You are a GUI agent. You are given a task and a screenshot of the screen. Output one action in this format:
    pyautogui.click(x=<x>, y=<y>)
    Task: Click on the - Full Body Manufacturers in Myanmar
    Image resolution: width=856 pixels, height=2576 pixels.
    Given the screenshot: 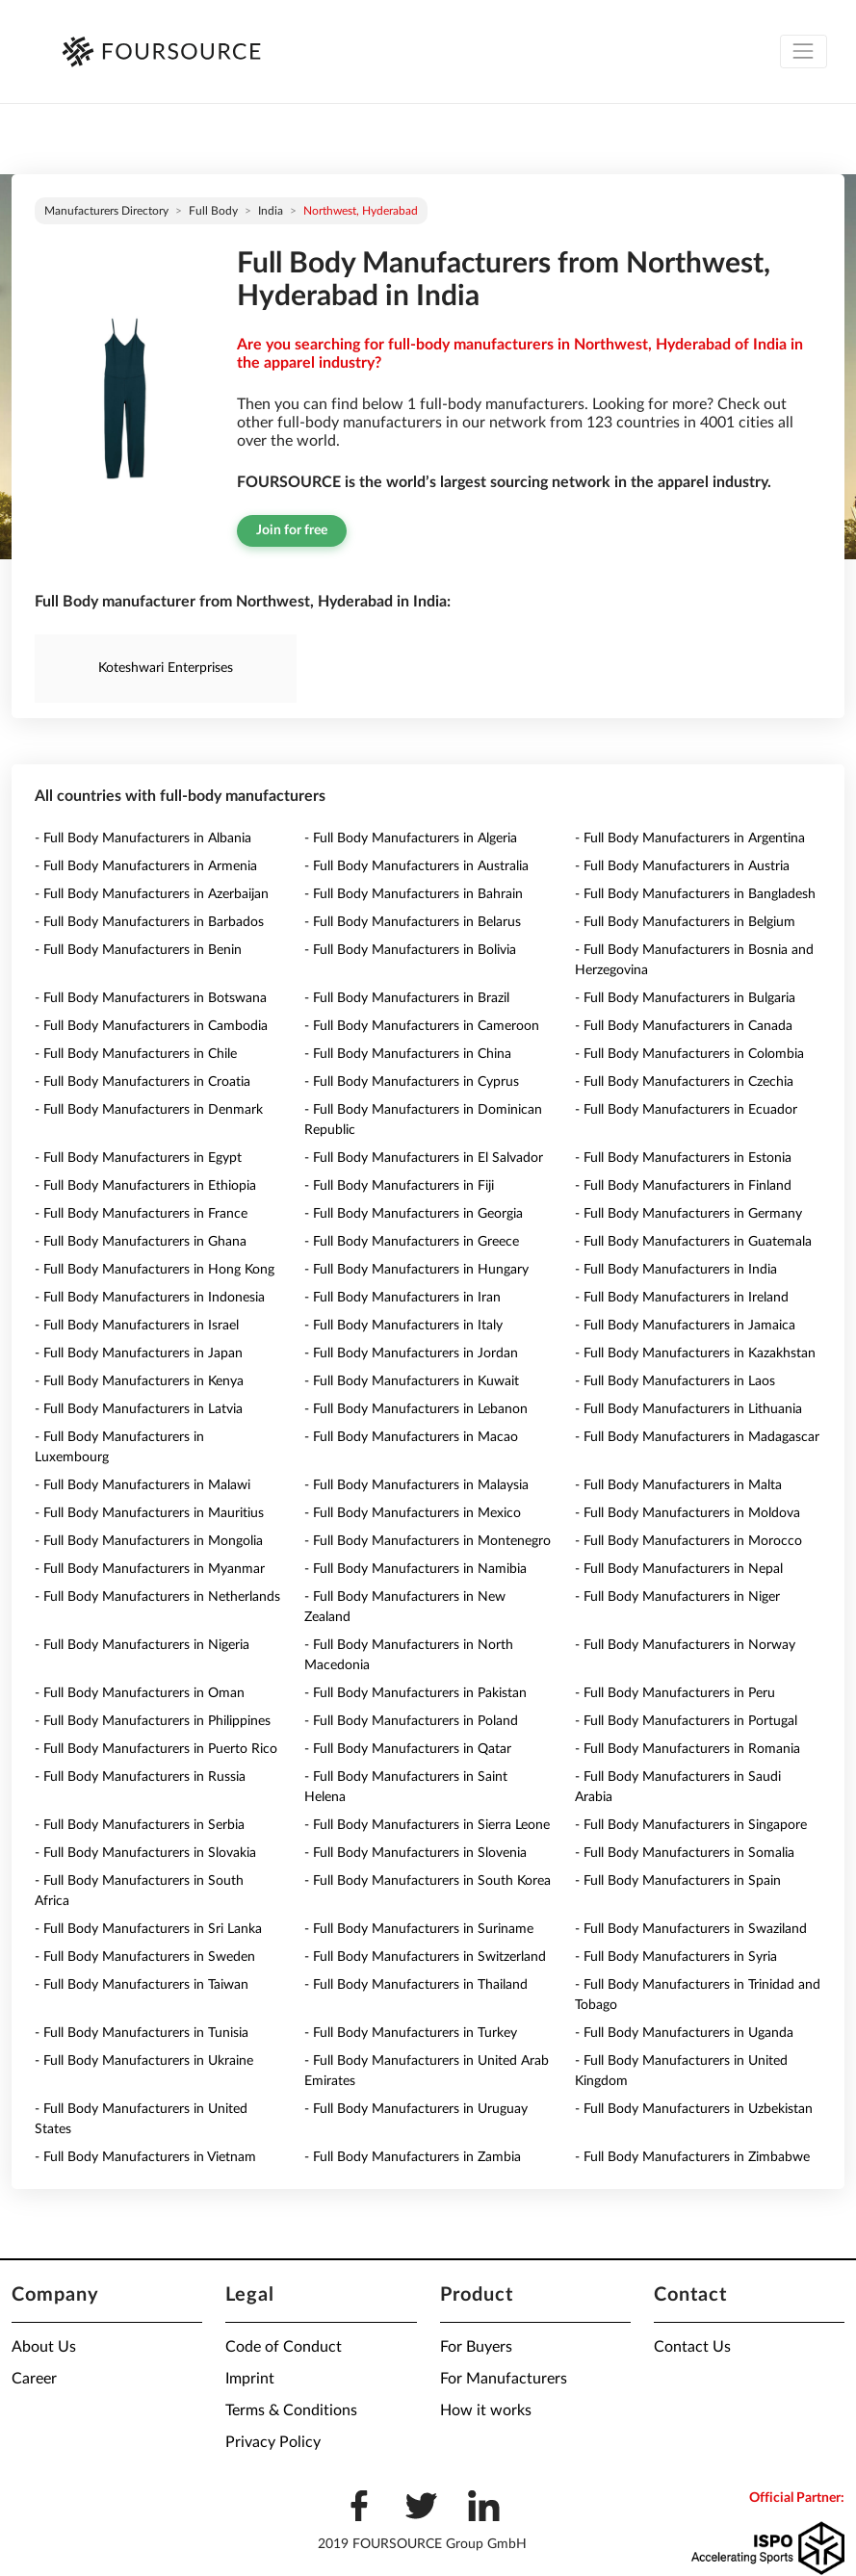 What is the action you would take?
    pyautogui.click(x=150, y=1569)
    